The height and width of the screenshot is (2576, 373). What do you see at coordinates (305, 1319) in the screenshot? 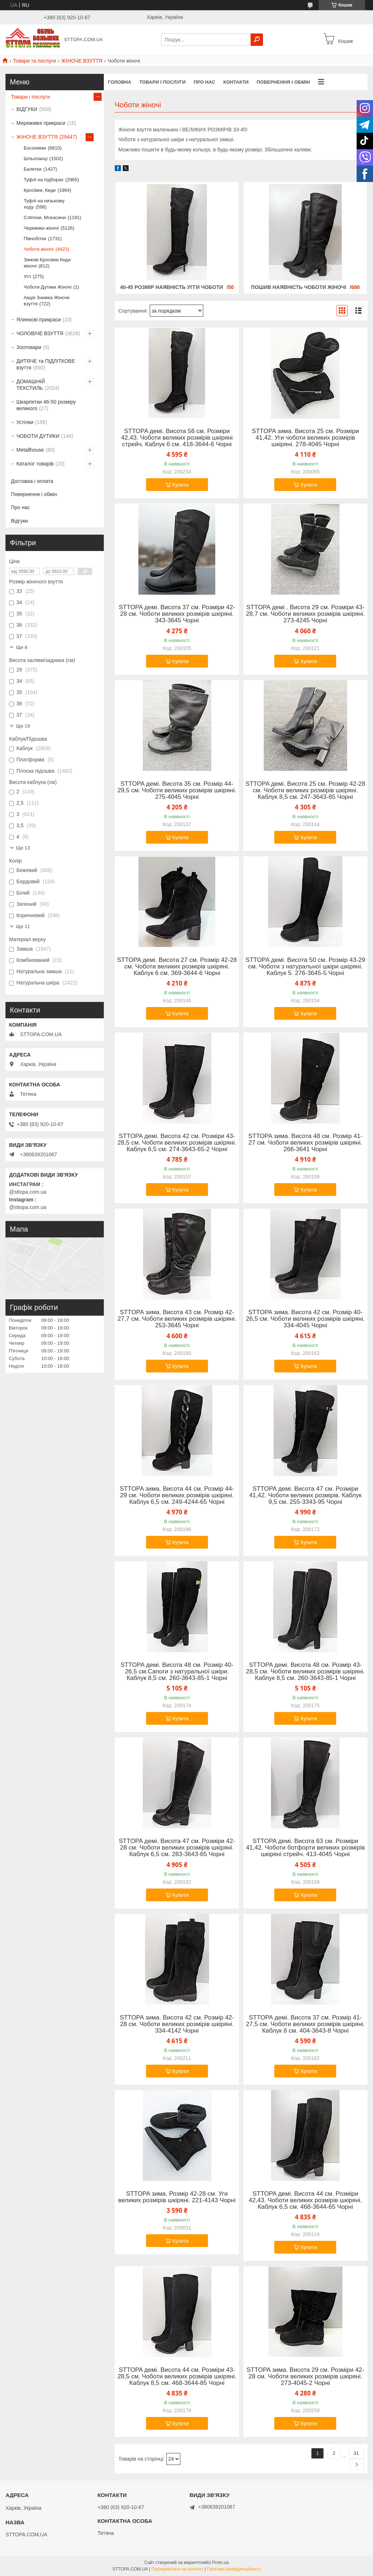
I see `STTOPA зима. Висота 42 см. Розмір 40-26,5 см. Чоботи великих розмірів шкіряні. 334-4045 Чорні` at bounding box center [305, 1319].